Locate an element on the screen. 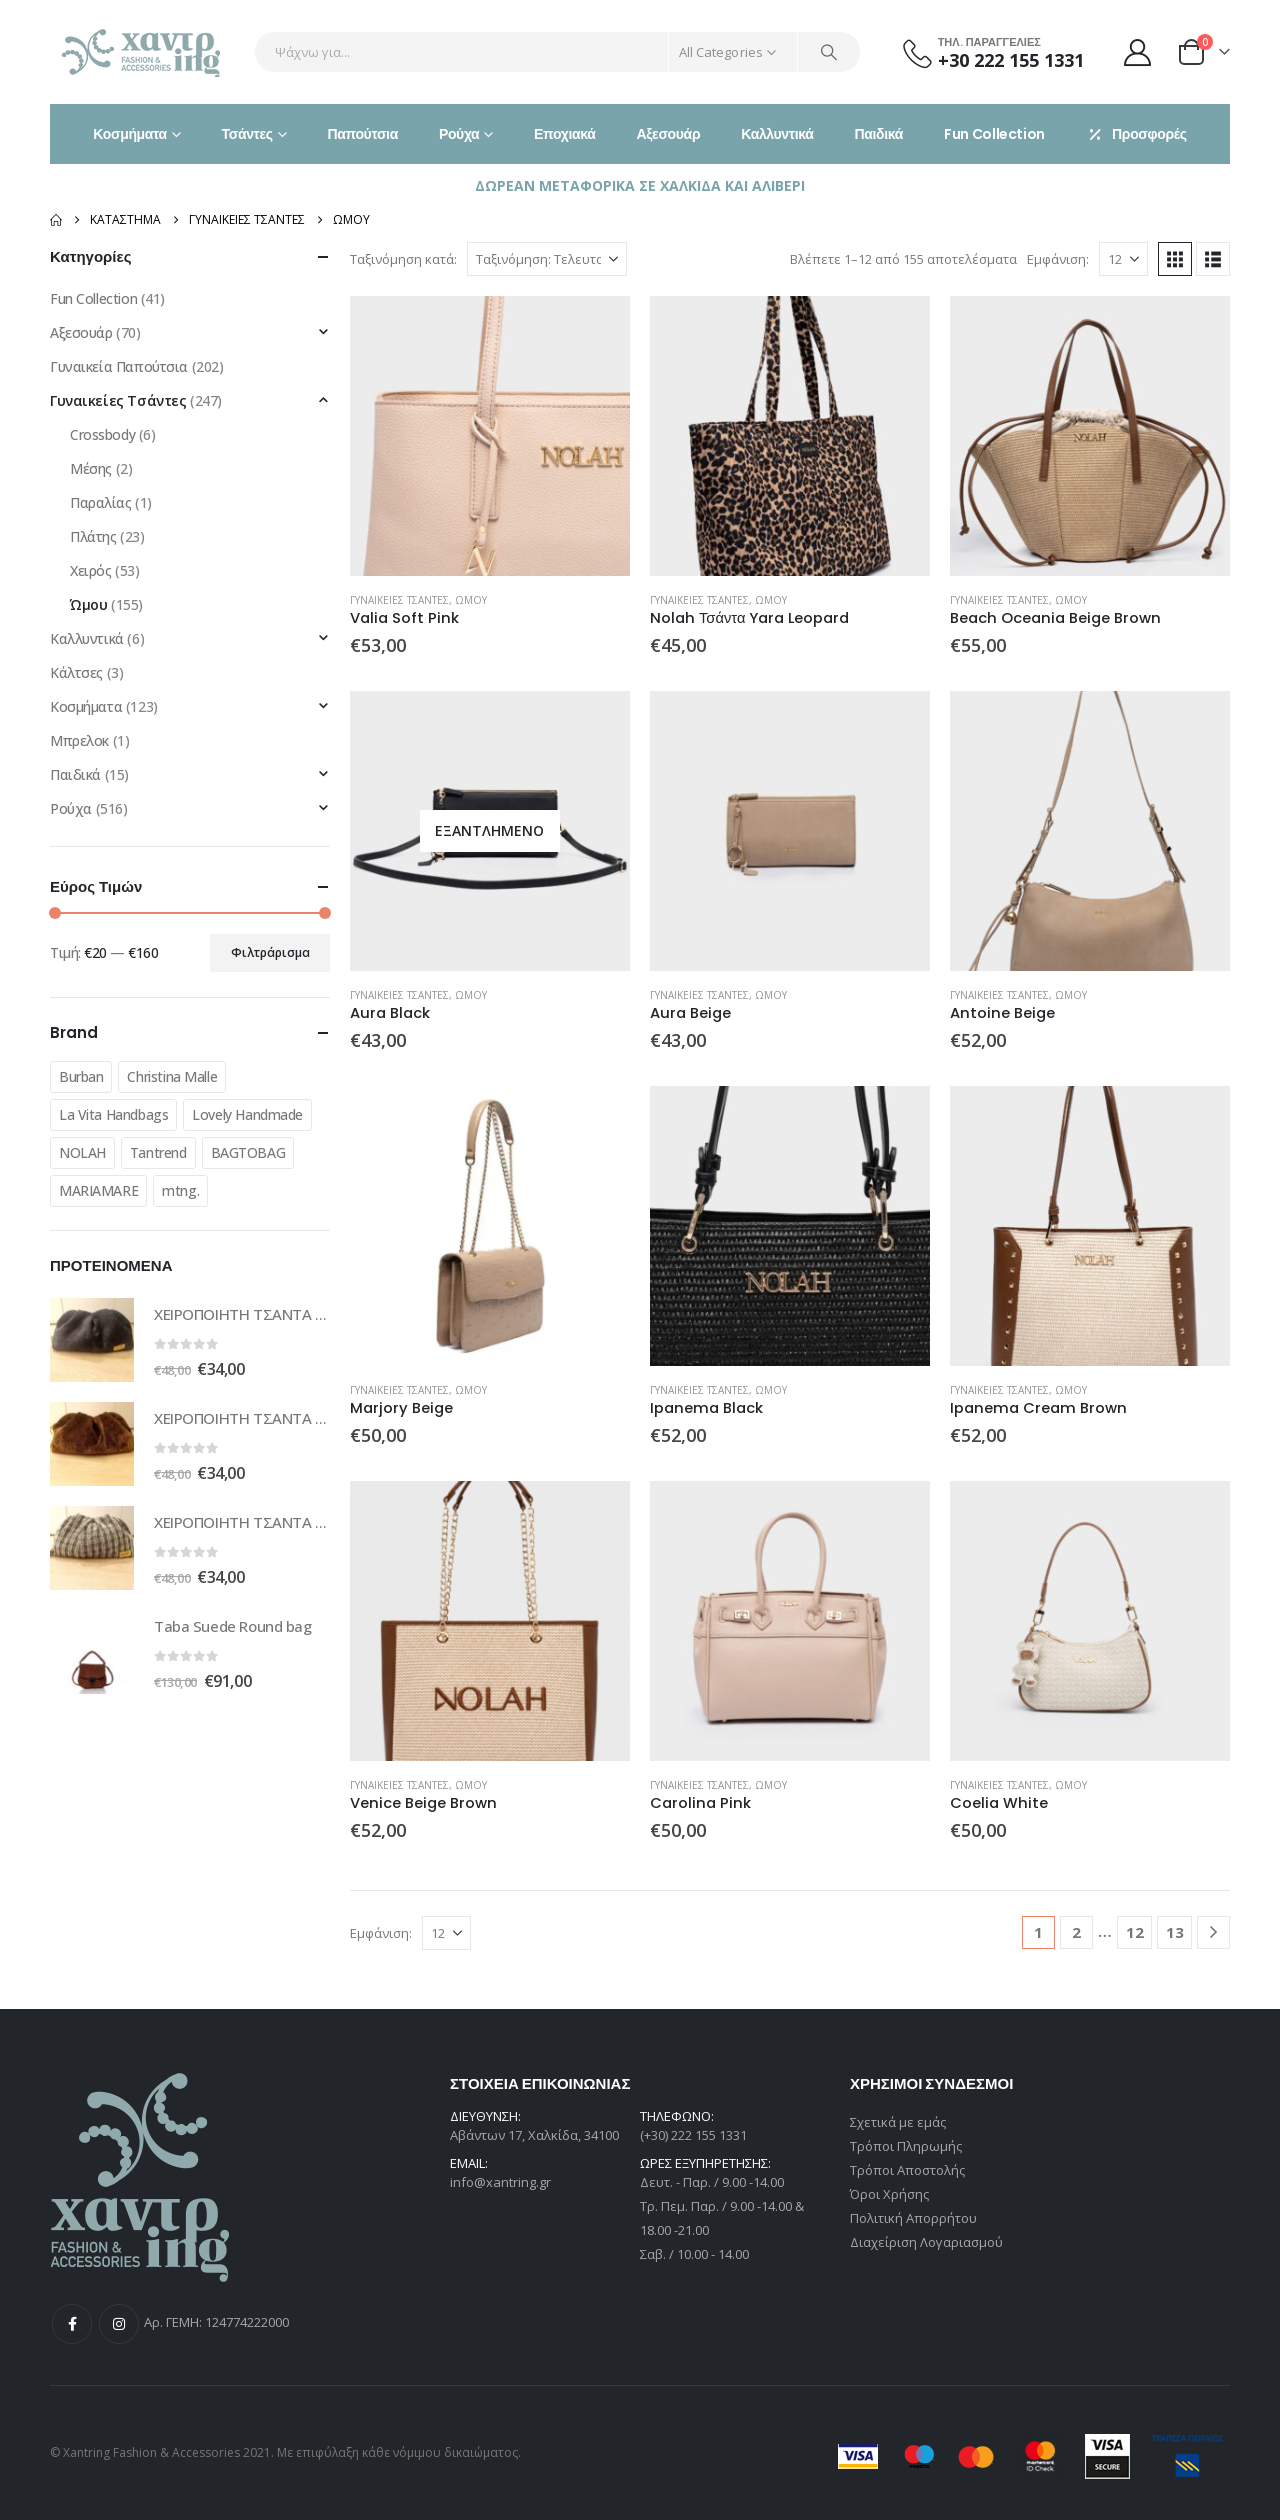 The image size is (1280, 2520). Κοσμήματα is located at coordinates (130, 134).